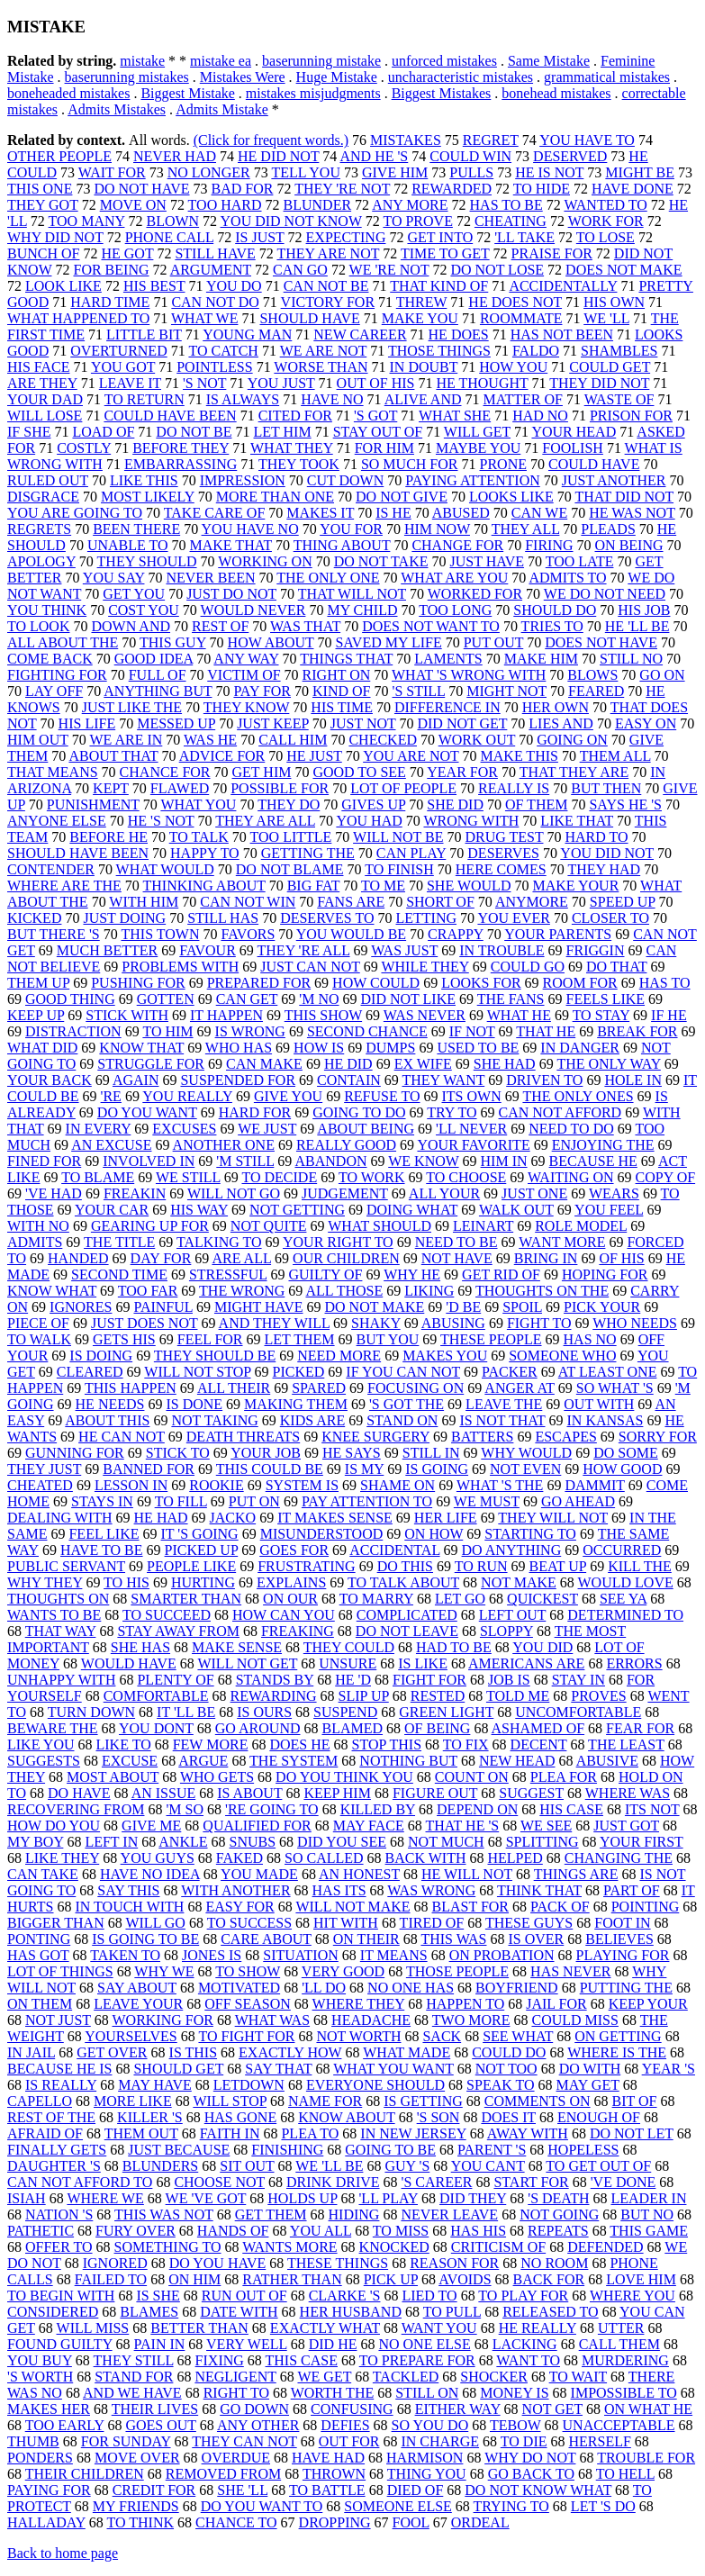 This screenshot has width=705, height=2576. I want to click on TO WAIT, so click(578, 2376).